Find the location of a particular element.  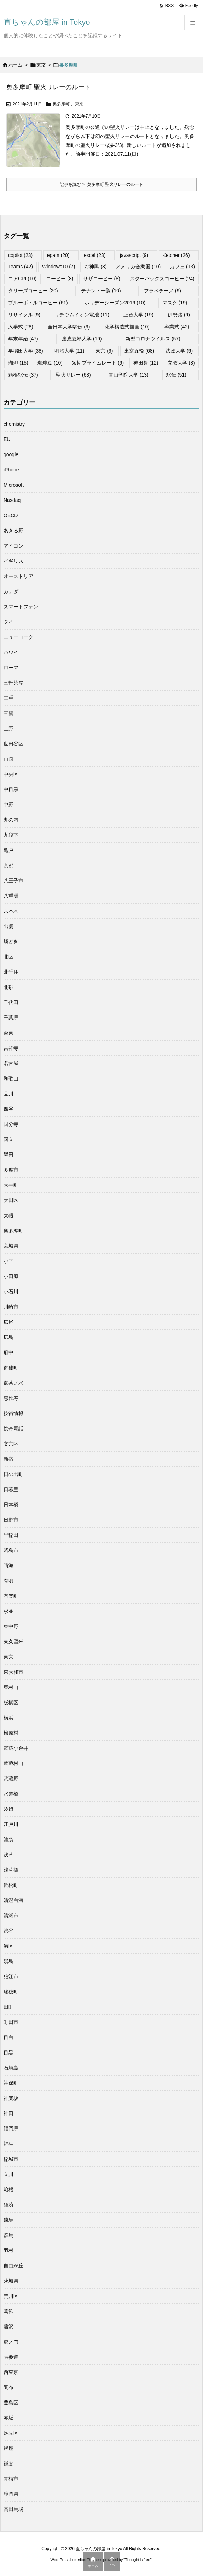

中目黒 is located at coordinates (11, 789).